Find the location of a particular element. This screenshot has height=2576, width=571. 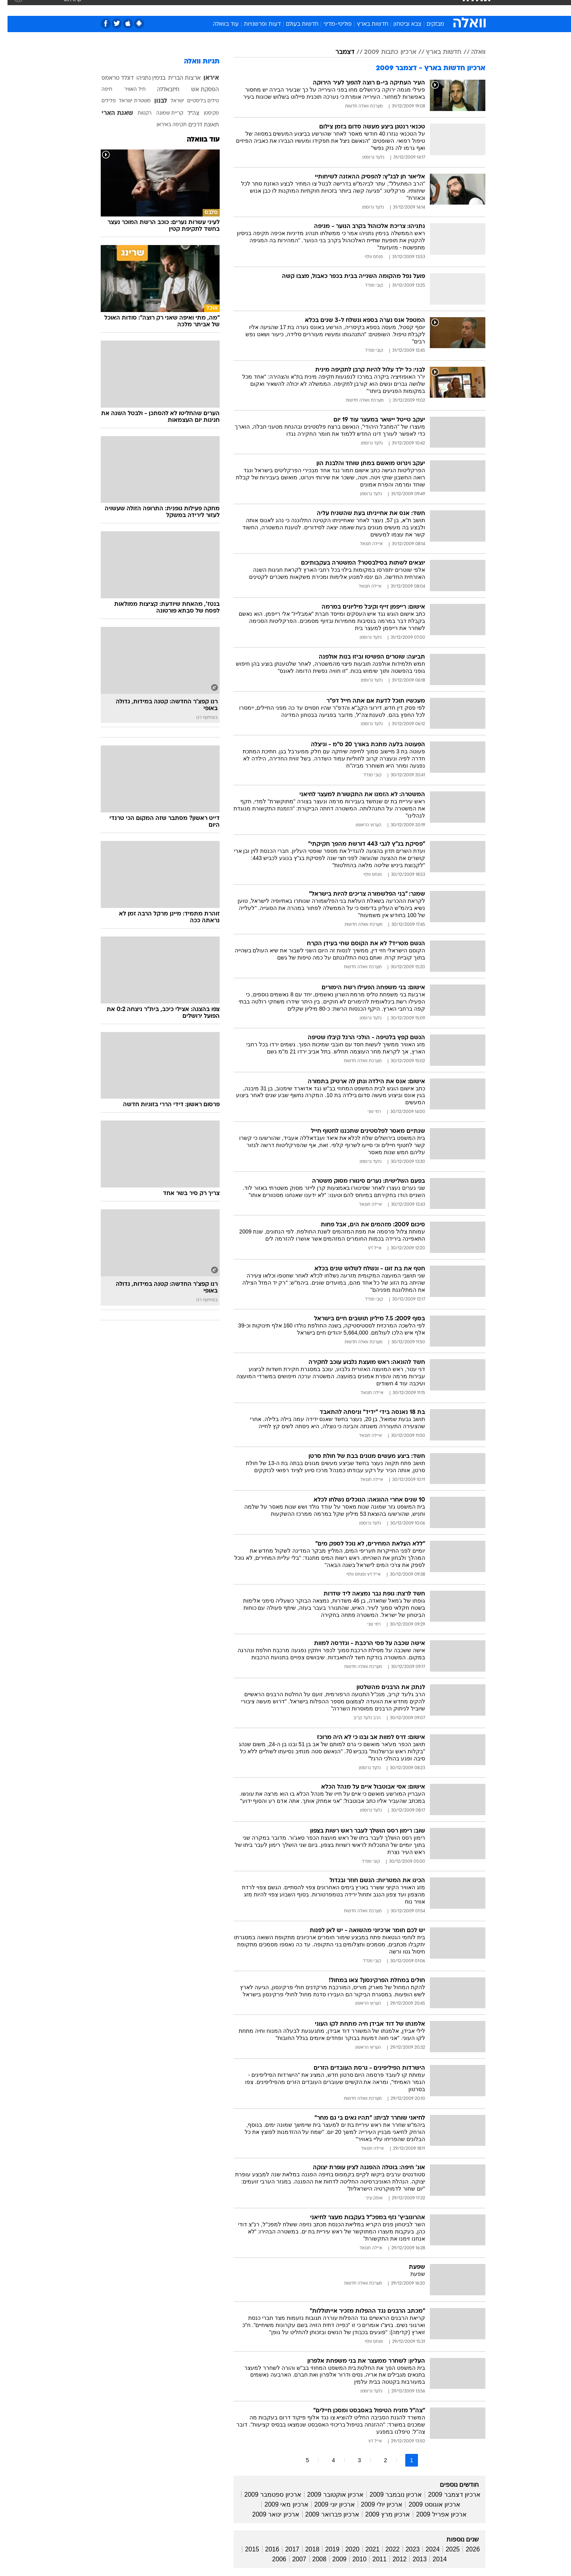

2022 is located at coordinates (385, 2549).